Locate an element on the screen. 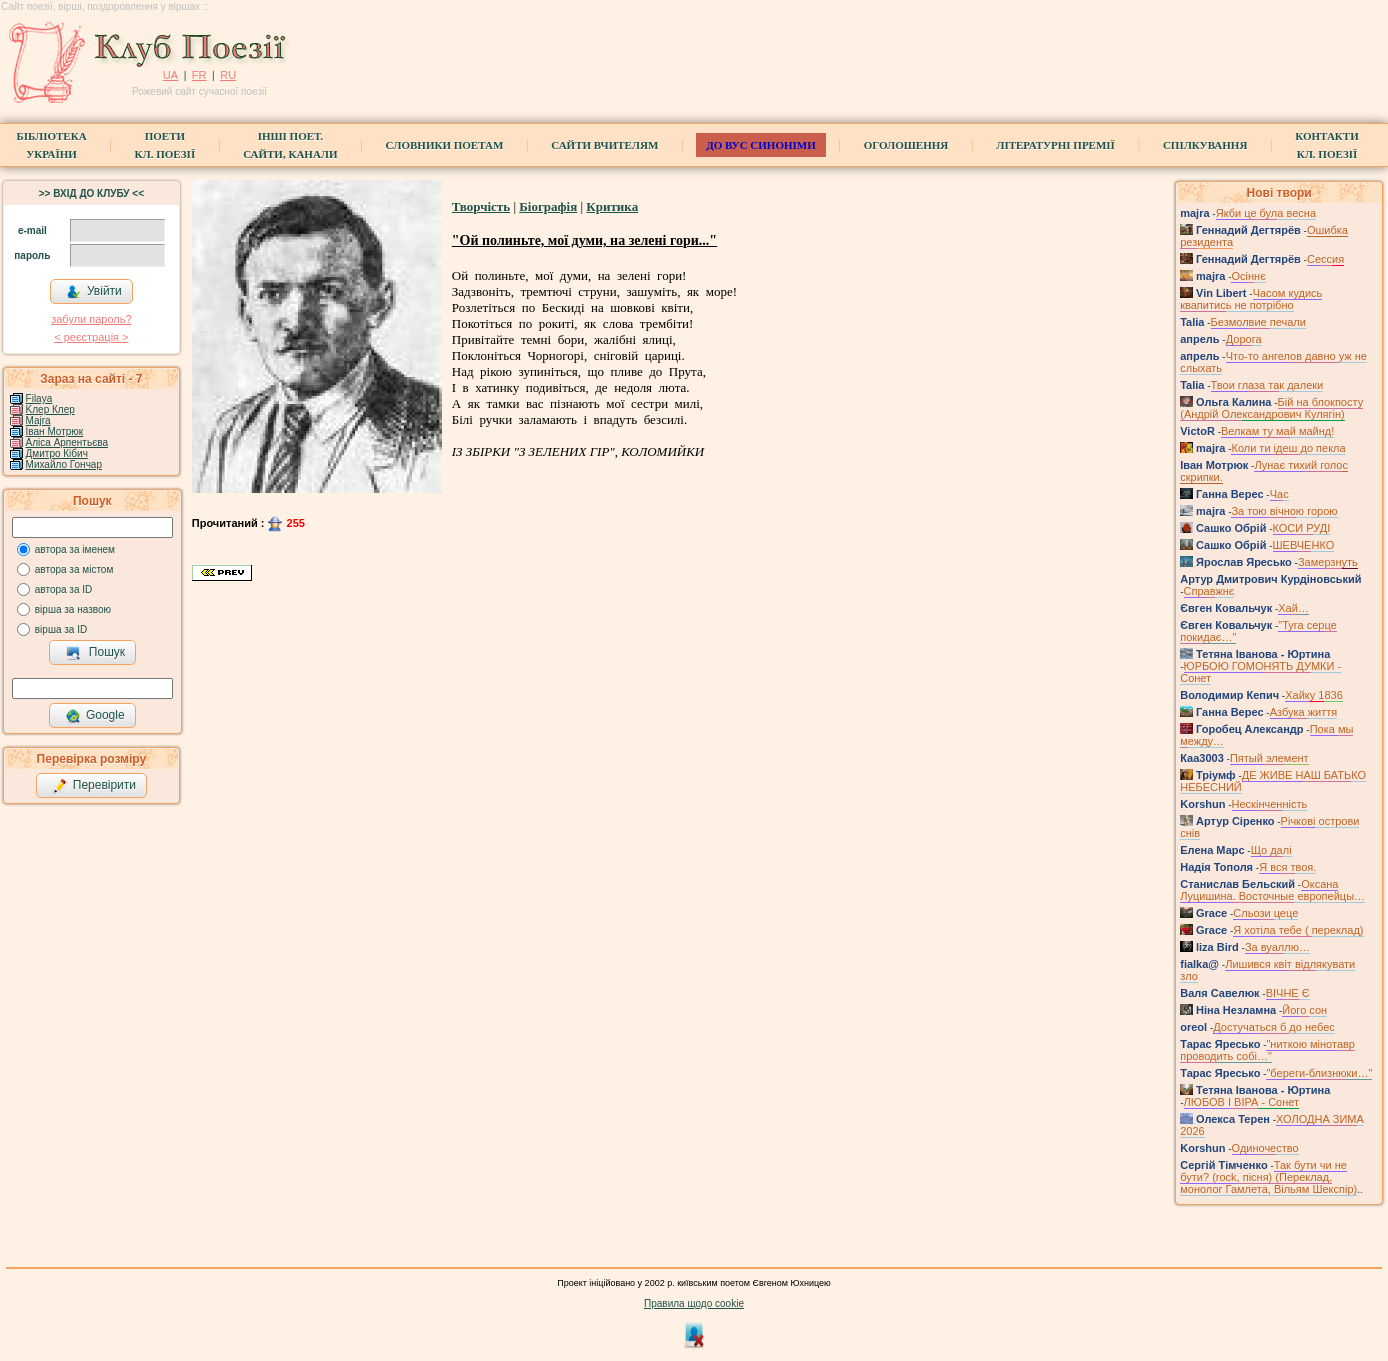 The height and width of the screenshot is (1361, 1388). Дмитро Кiбич is located at coordinates (57, 453).